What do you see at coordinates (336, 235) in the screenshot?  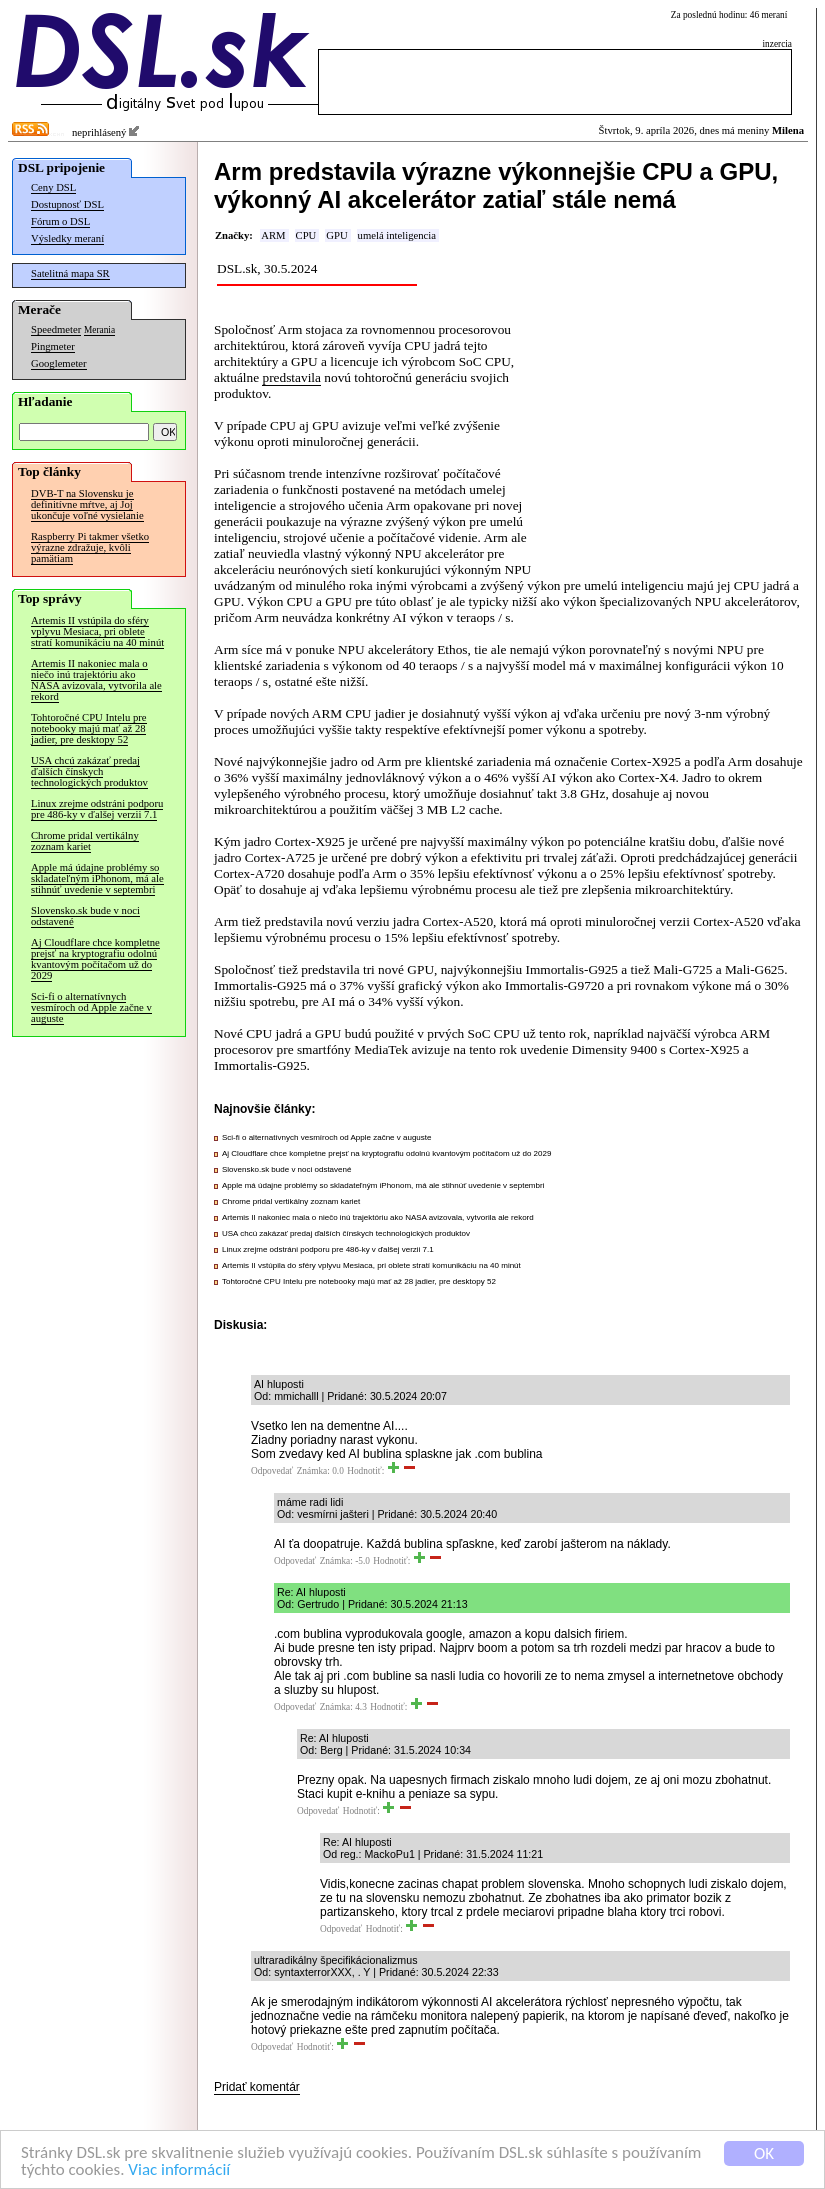 I see `GPU` at bounding box center [336, 235].